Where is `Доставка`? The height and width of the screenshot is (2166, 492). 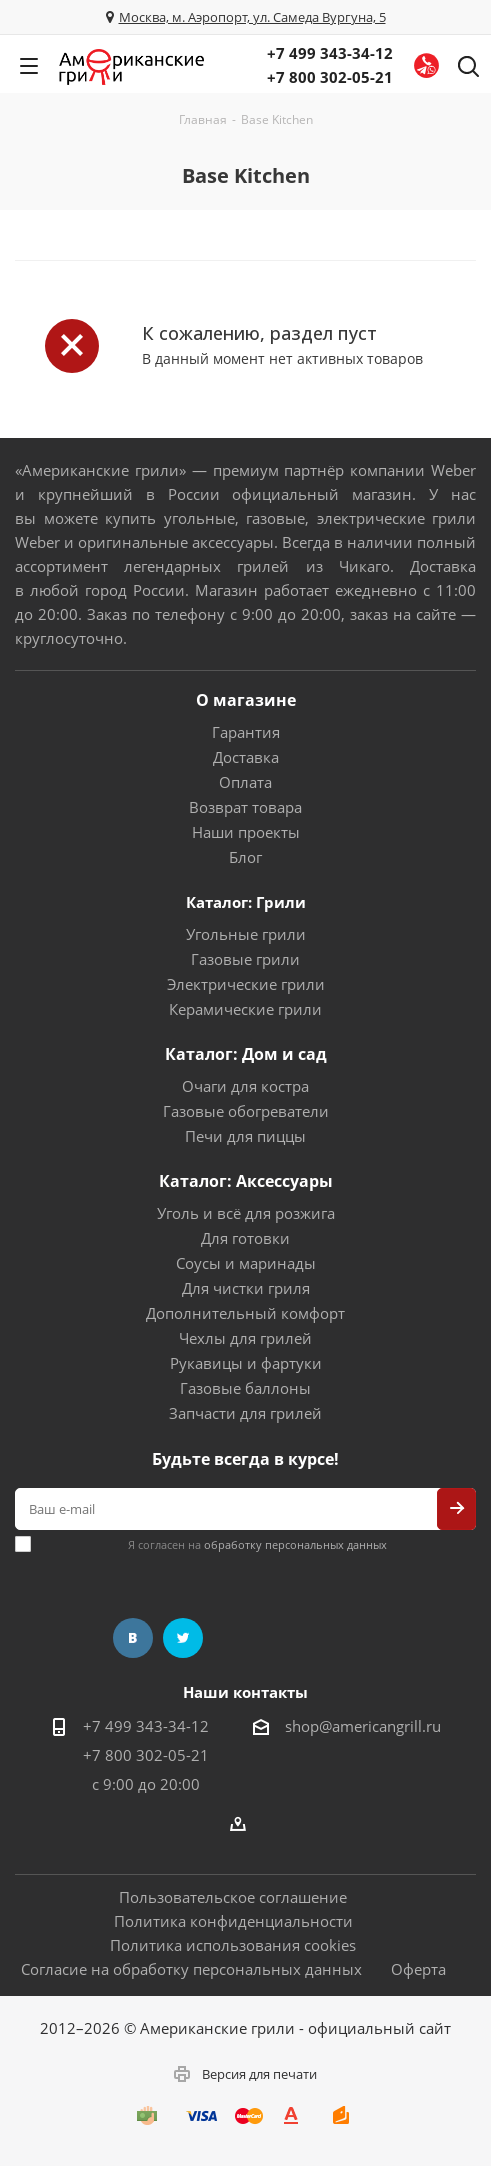
Доставка is located at coordinates (246, 757).